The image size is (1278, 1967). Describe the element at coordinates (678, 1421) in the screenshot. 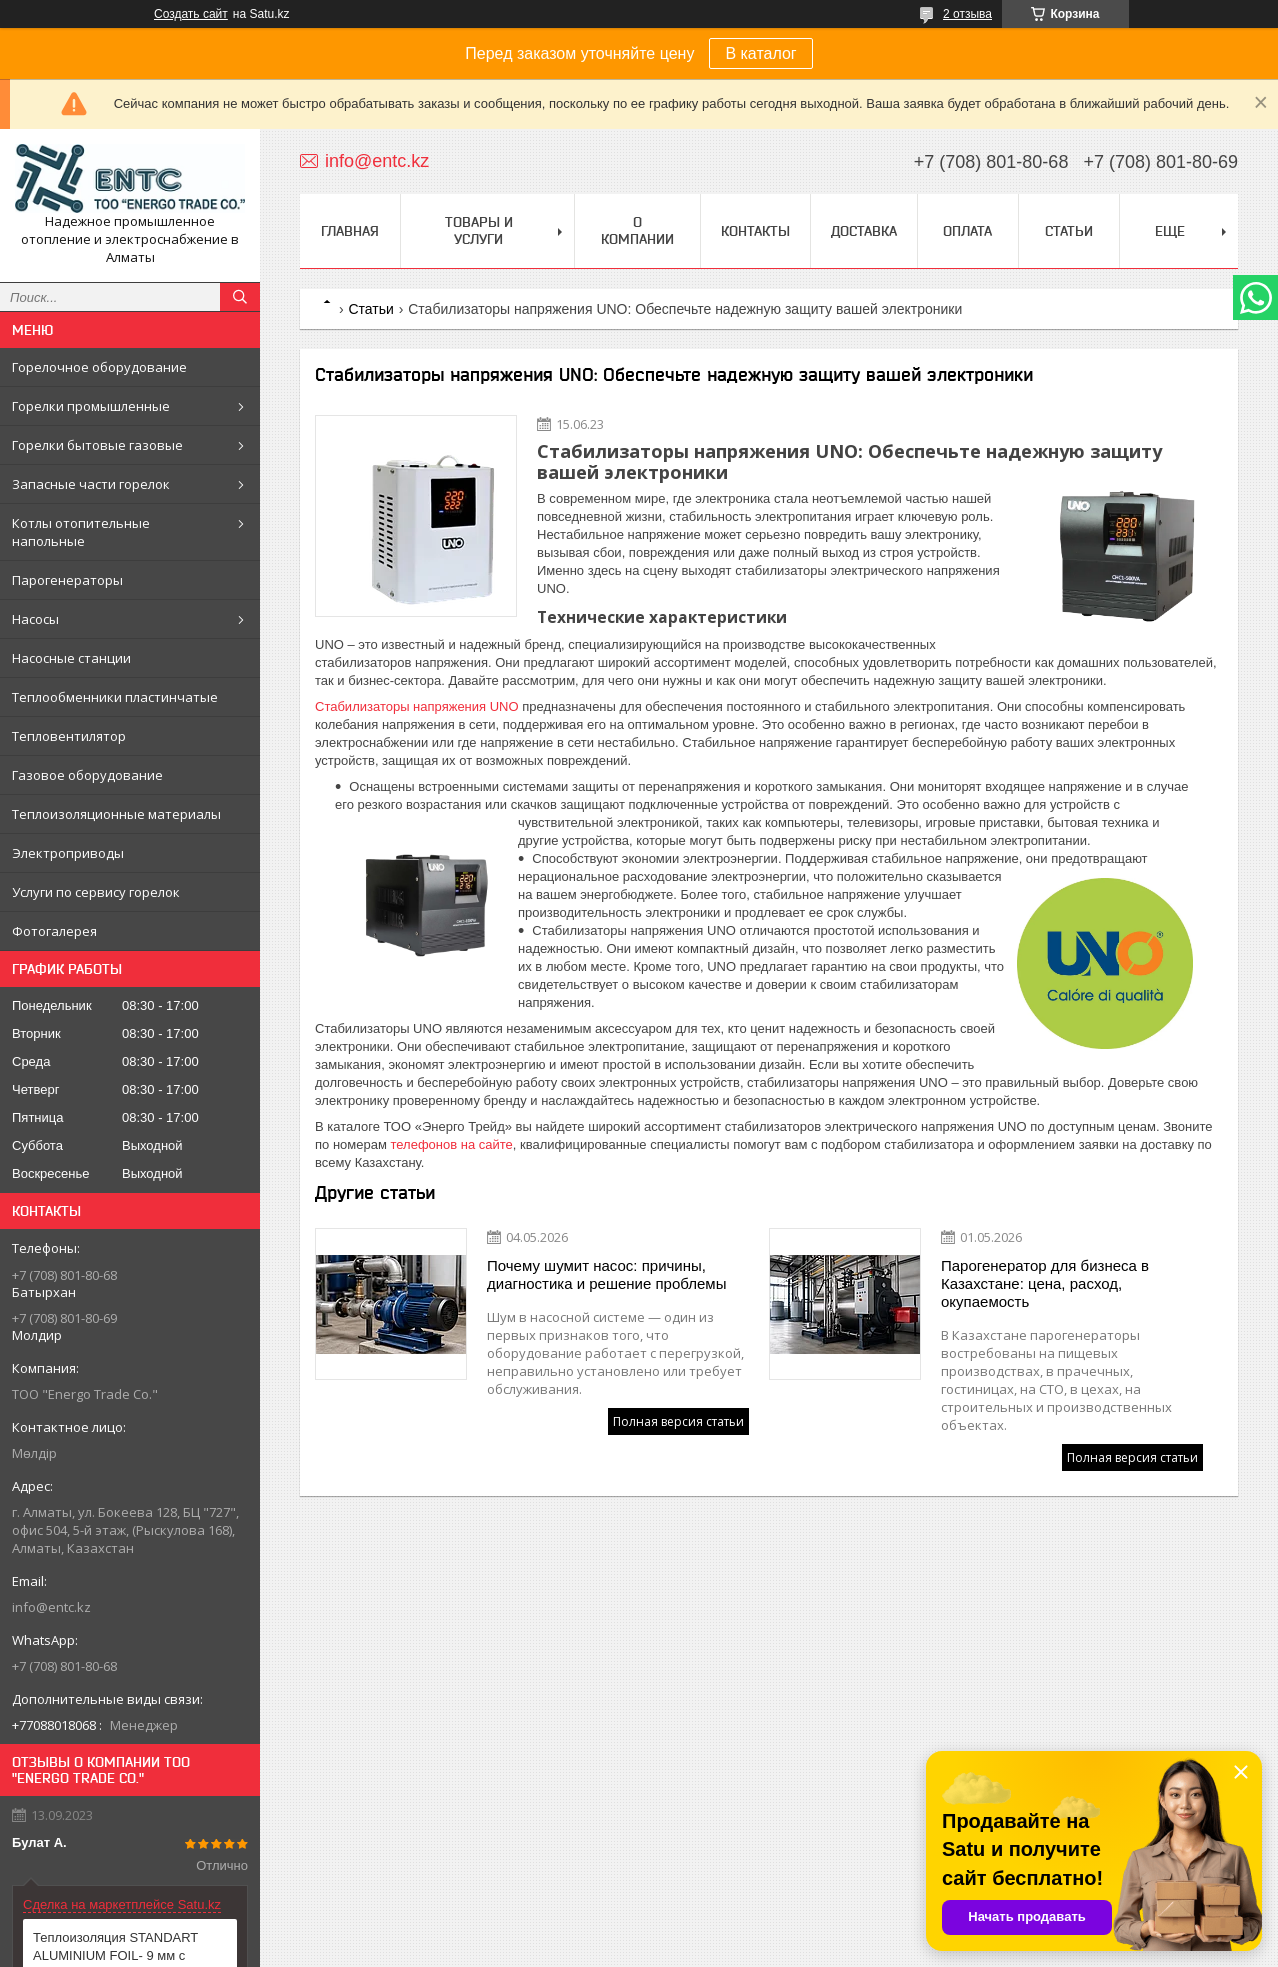

I see `Полная версия статьи` at that location.